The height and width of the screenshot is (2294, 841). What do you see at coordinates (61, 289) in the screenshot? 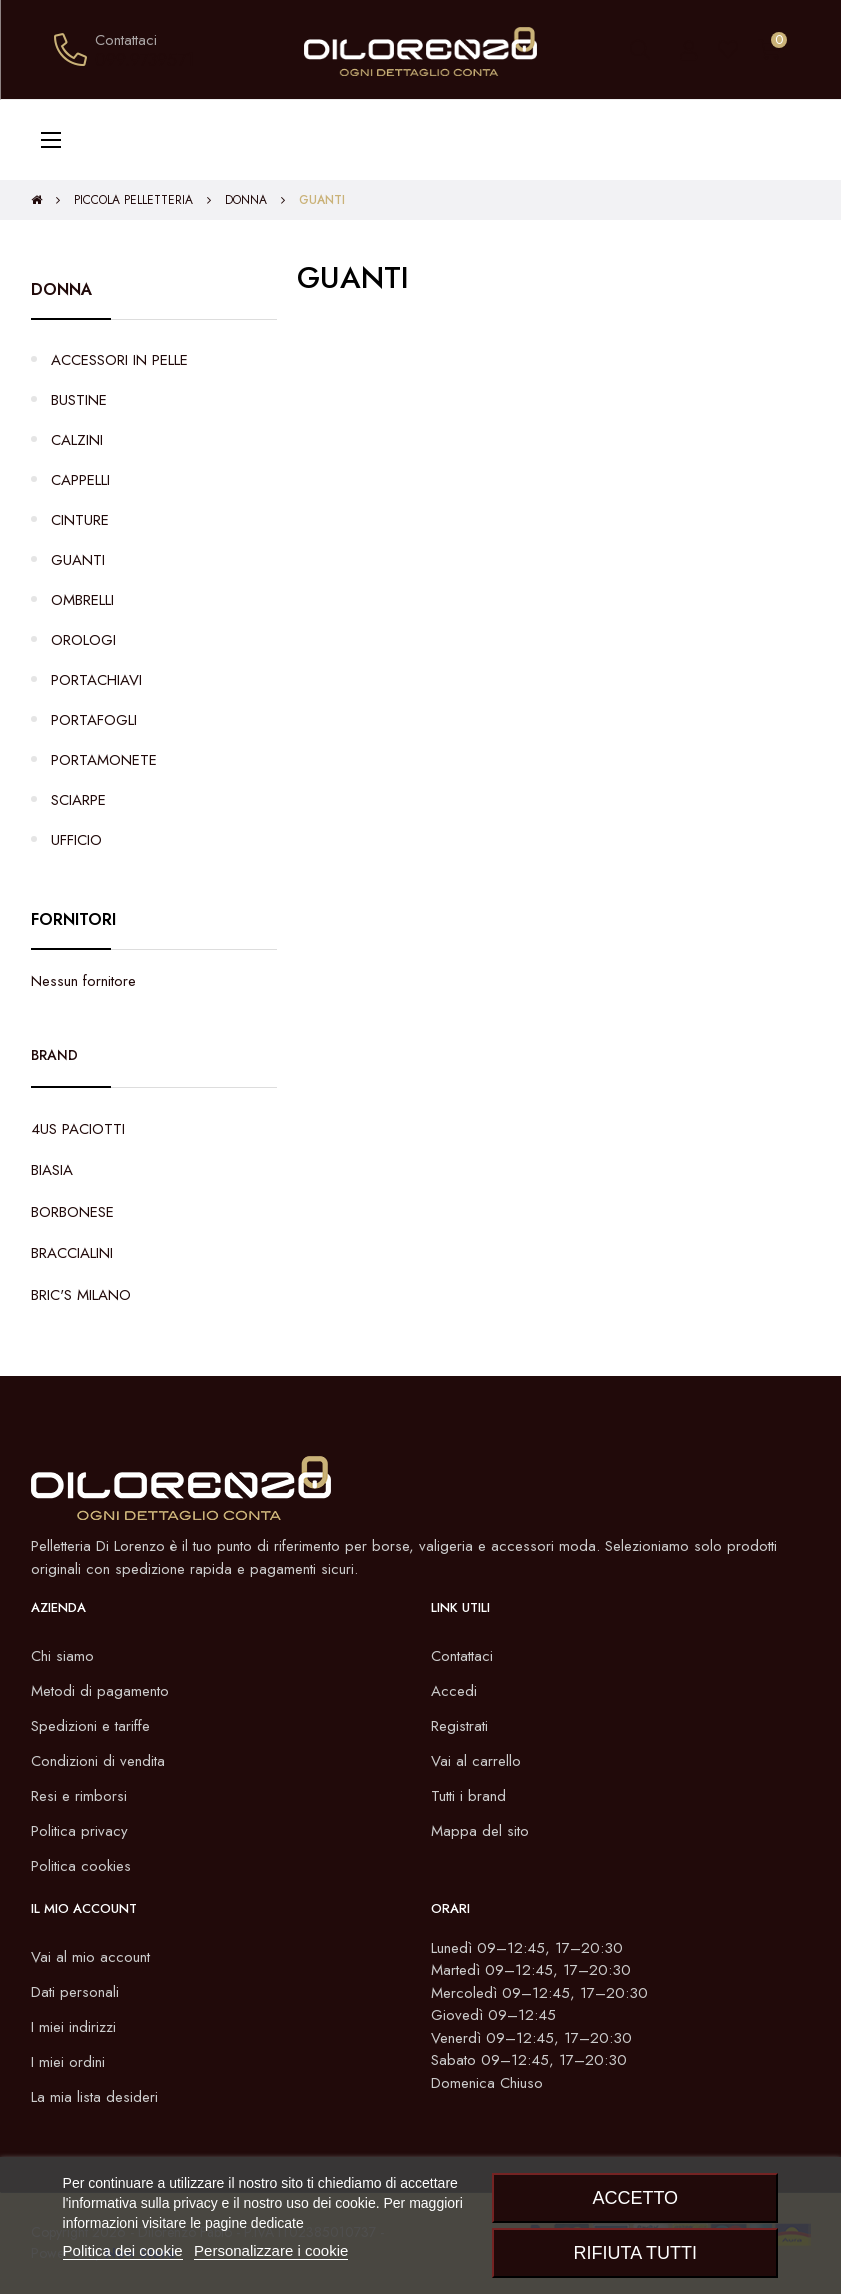
I see `DONNA` at bounding box center [61, 289].